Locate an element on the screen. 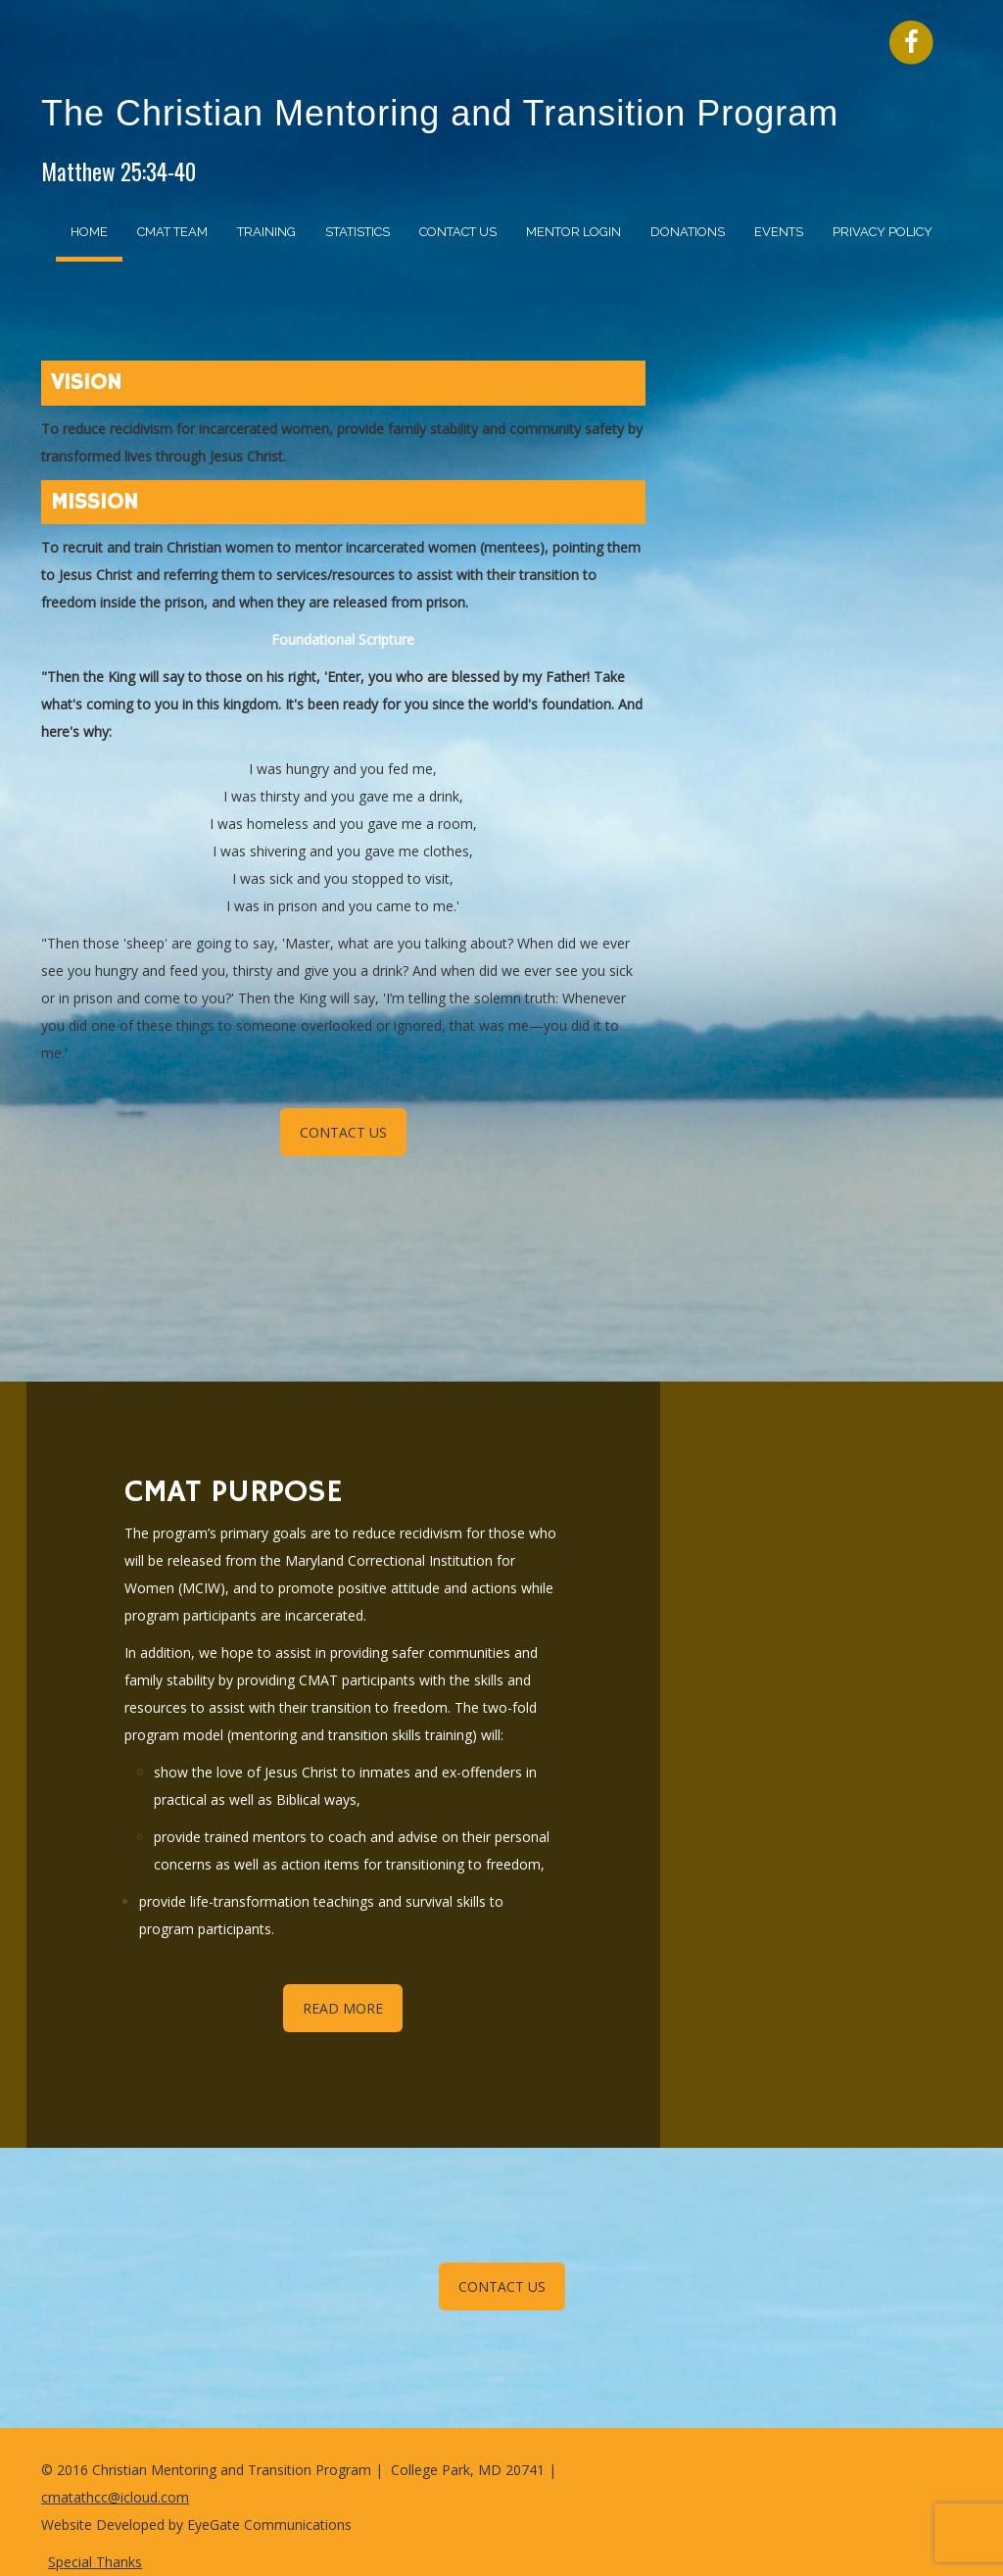 The height and width of the screenshot is (2576, 1003). READ MORE is located at coordinates (343, 2008).